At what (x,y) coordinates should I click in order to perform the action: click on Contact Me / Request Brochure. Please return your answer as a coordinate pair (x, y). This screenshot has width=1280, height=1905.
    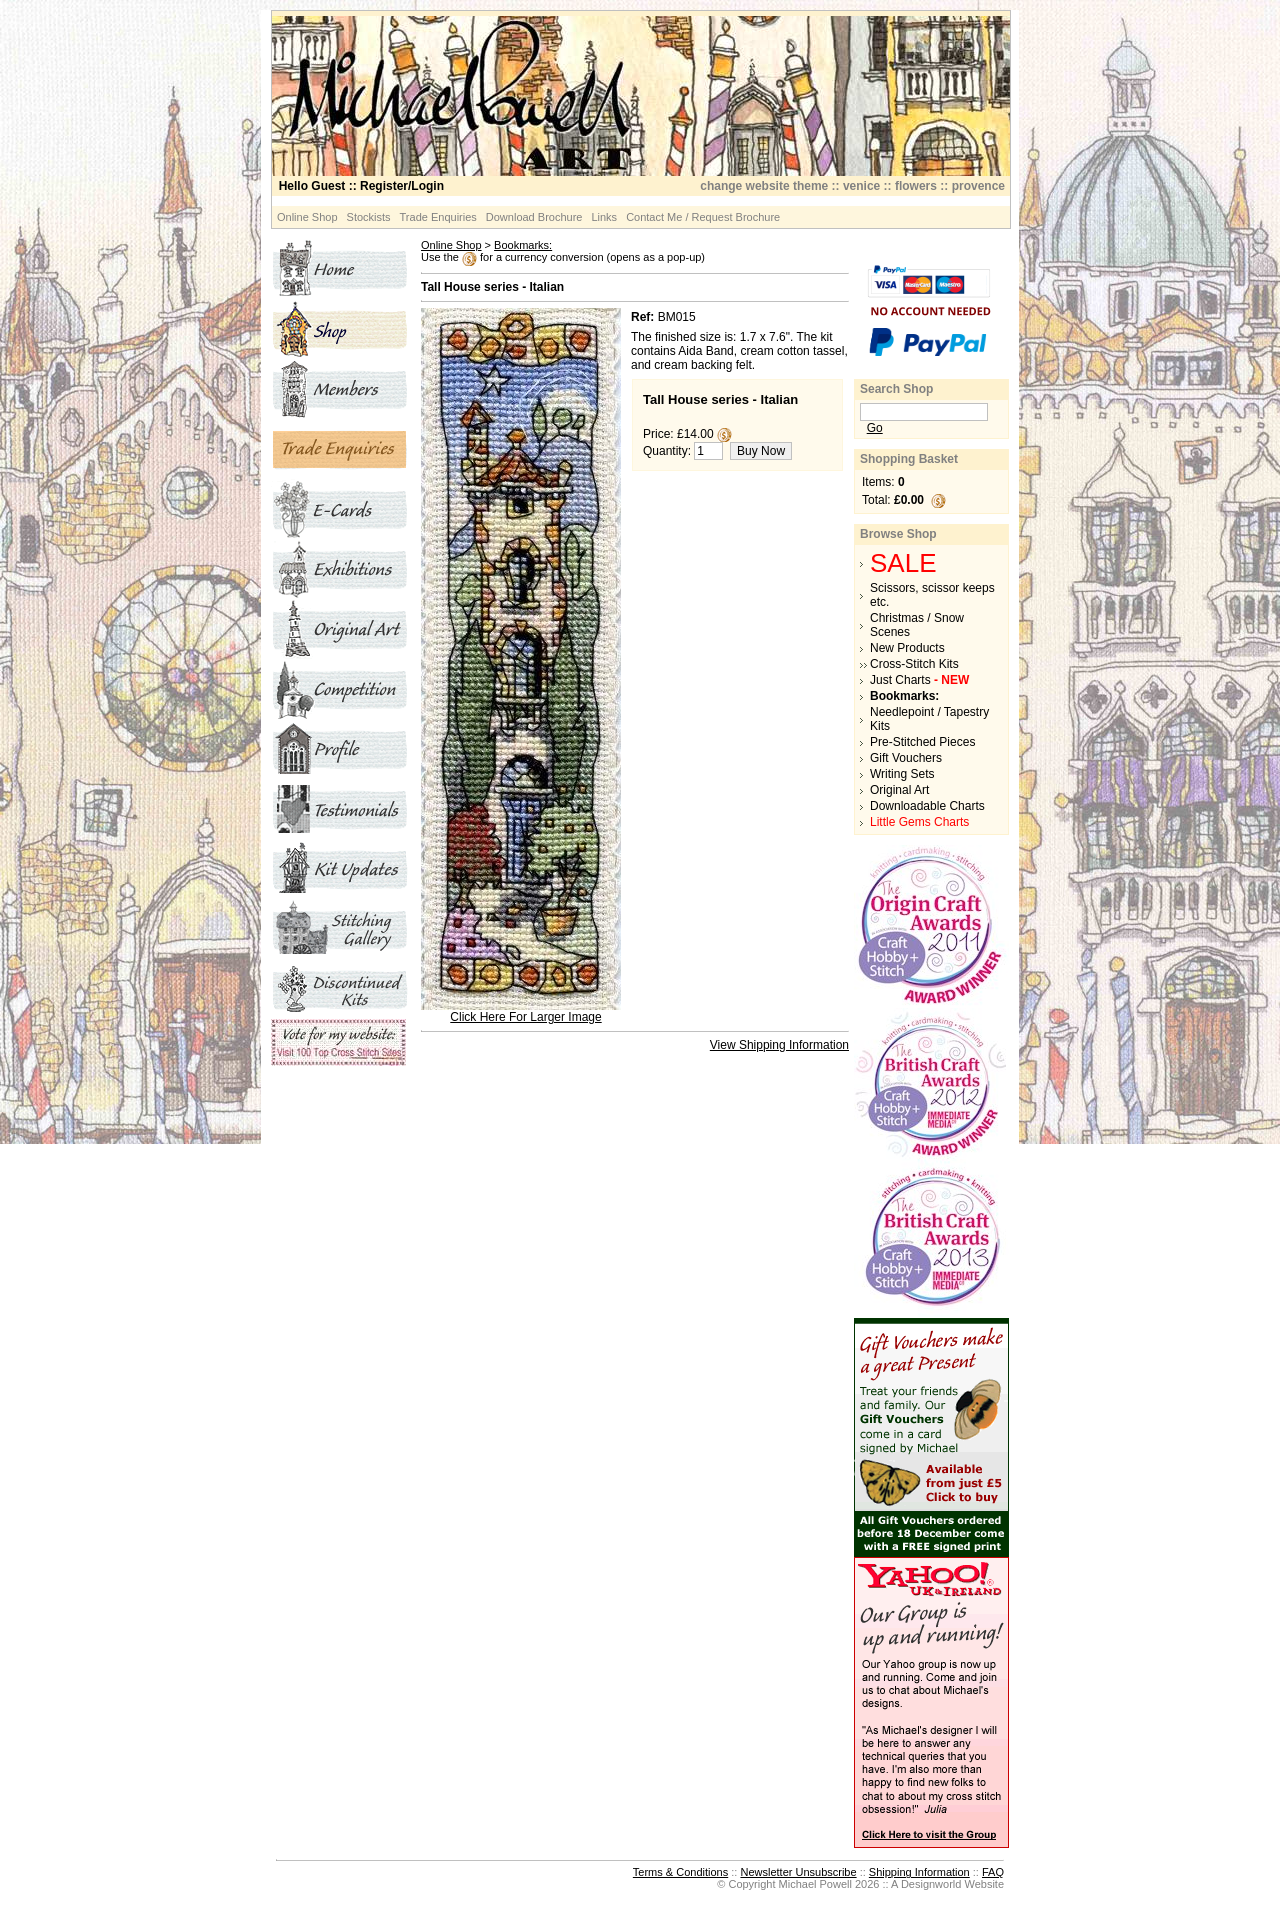
    Looking at the image, I should click on (703, 217).